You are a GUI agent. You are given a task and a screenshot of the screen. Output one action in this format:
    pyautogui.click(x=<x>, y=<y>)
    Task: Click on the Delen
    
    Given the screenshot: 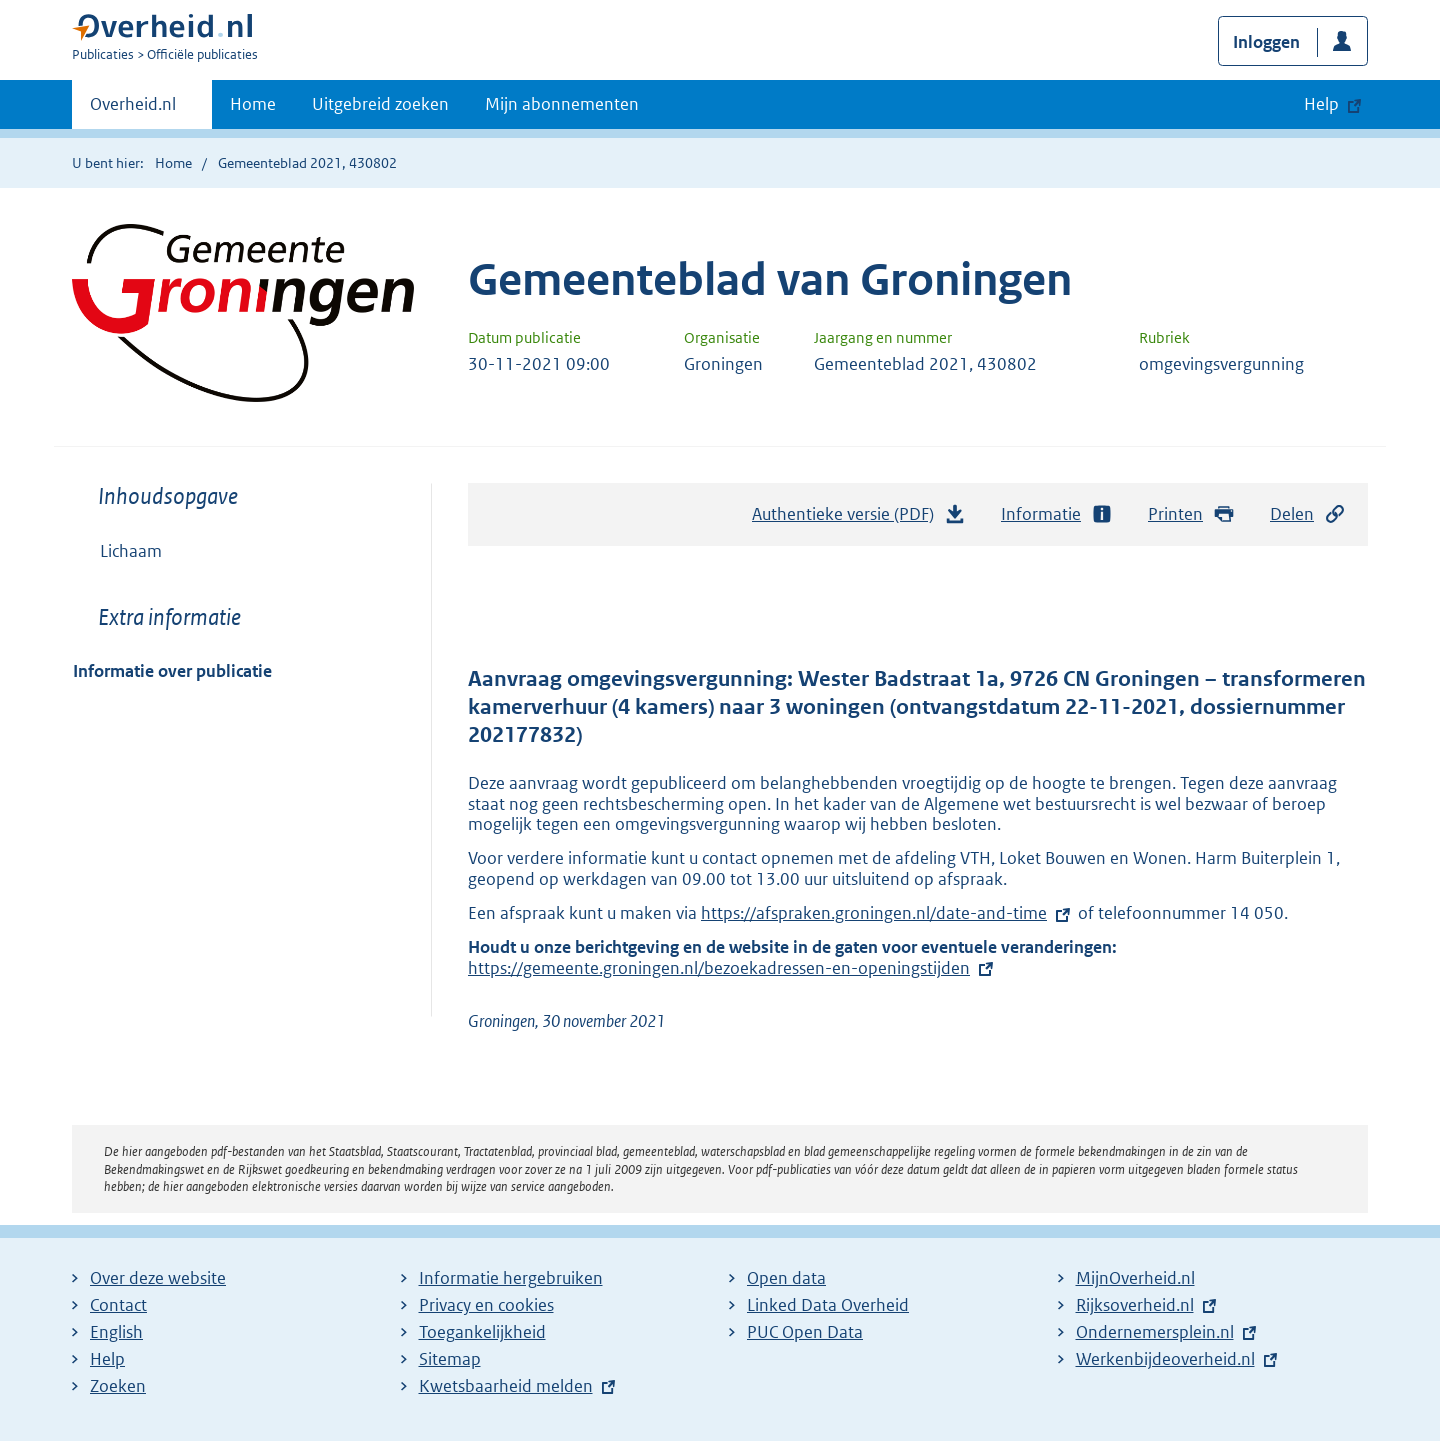 What is the action you would take?
    pyautogui.click(x=1308, y=514)
    